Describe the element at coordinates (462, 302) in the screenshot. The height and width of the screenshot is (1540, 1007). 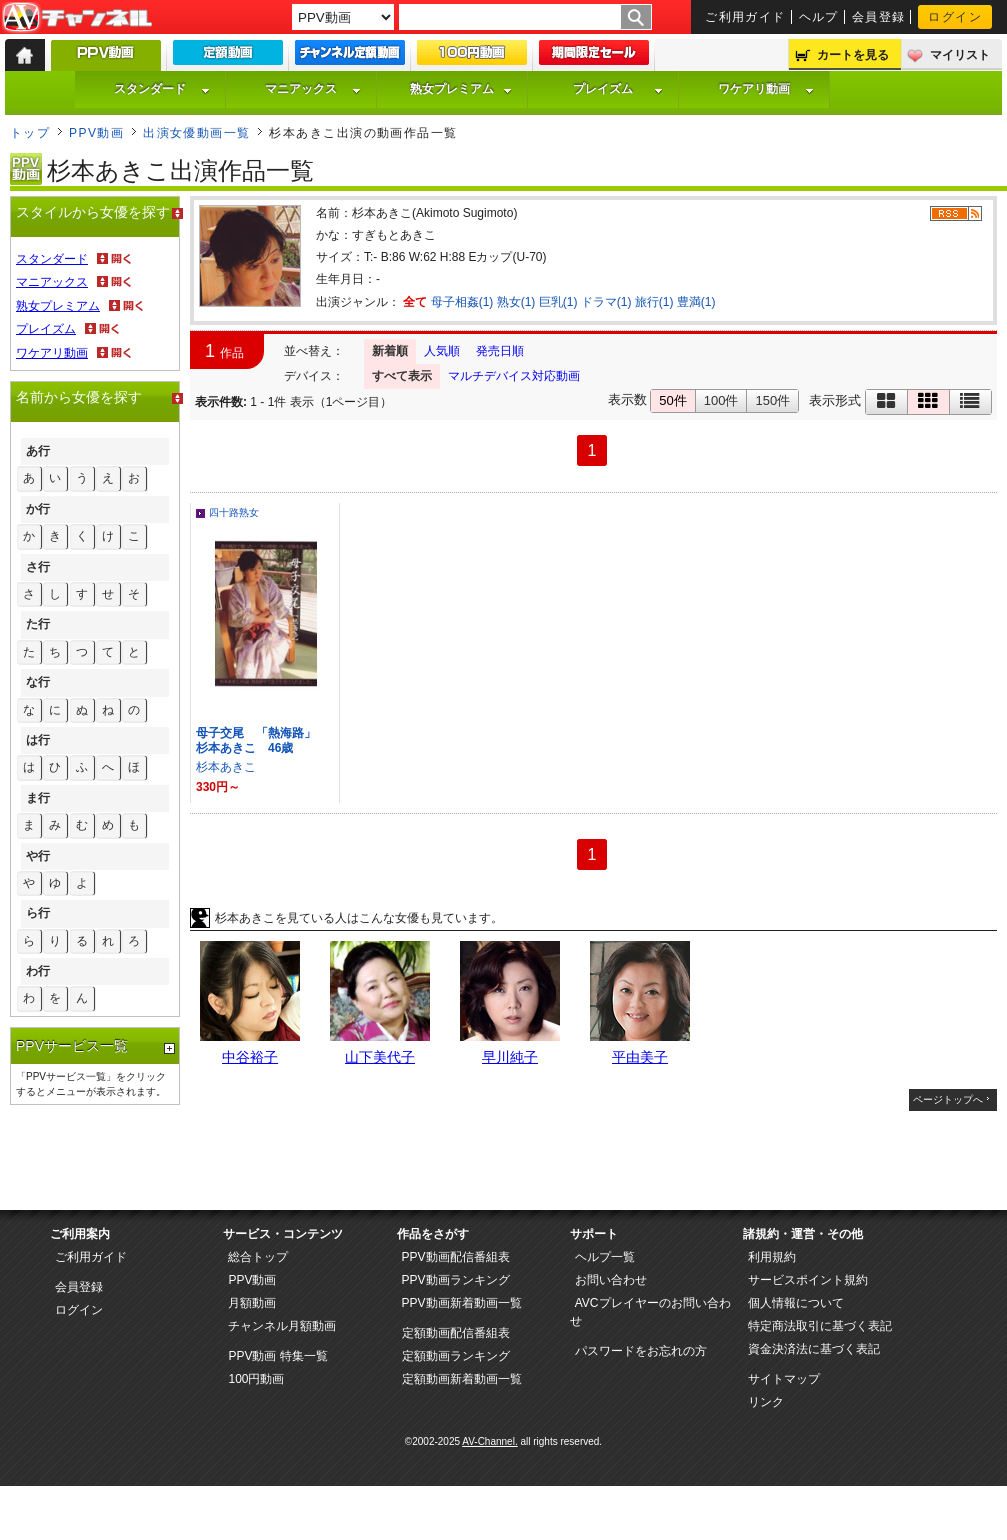
I see `母子相姦(1)` at that location.